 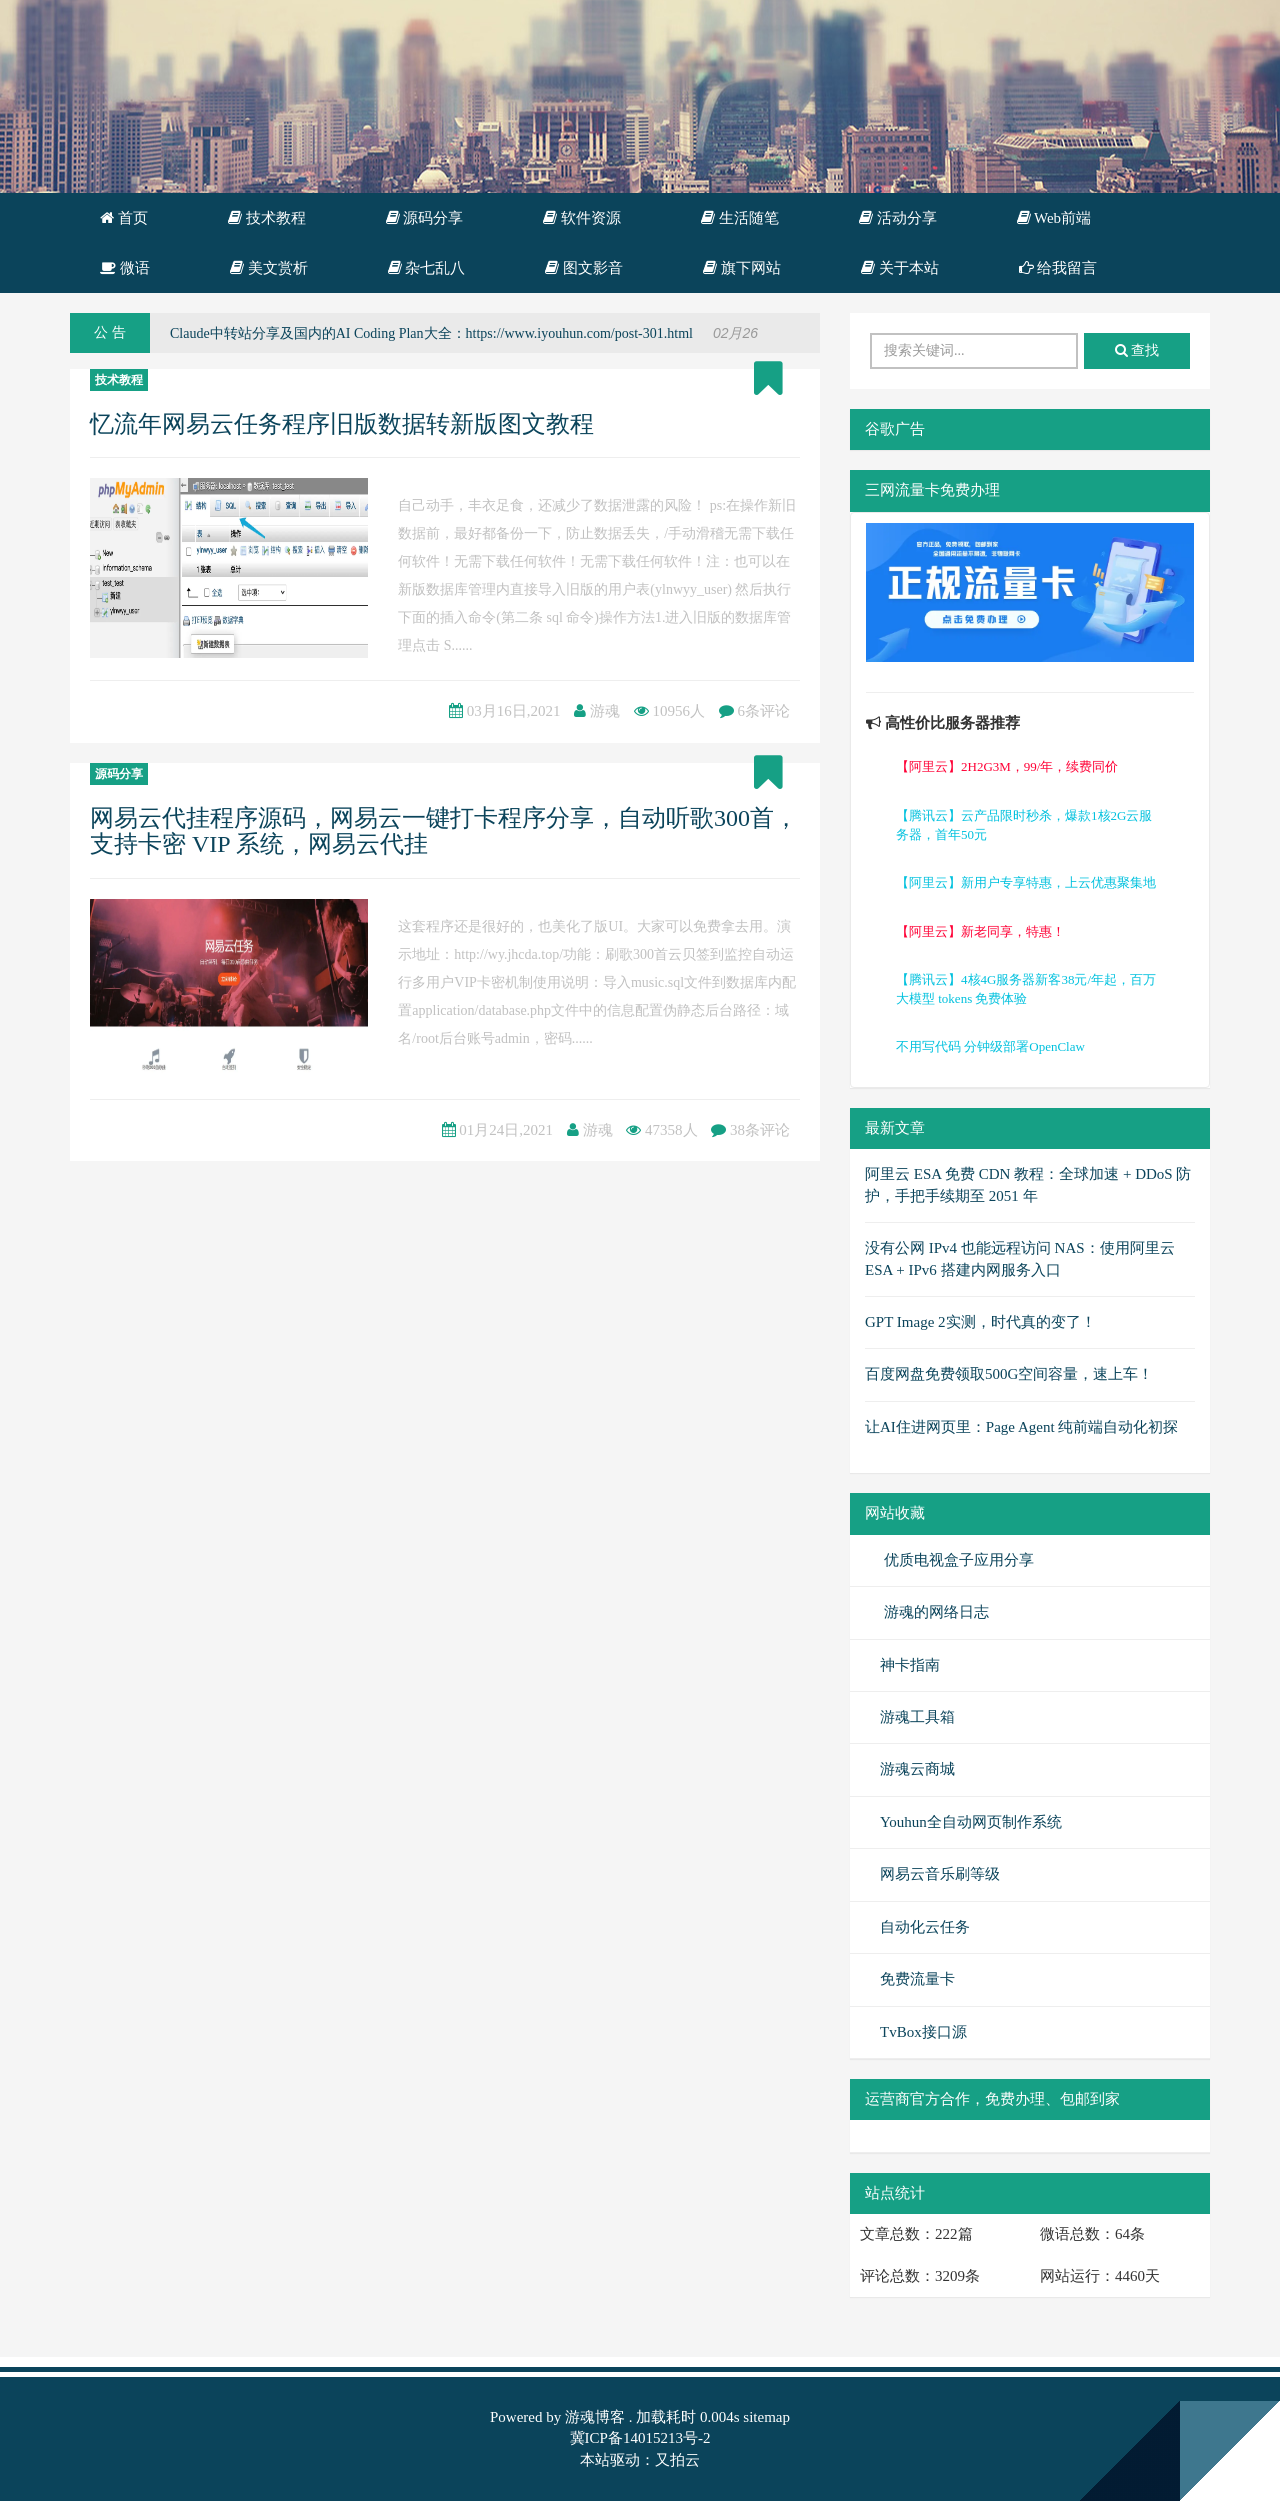 What do you see at coordinates (940, 1874) in the screenshot?
I see `网易云音乐刷等级` at bounding box center [940, 1874].